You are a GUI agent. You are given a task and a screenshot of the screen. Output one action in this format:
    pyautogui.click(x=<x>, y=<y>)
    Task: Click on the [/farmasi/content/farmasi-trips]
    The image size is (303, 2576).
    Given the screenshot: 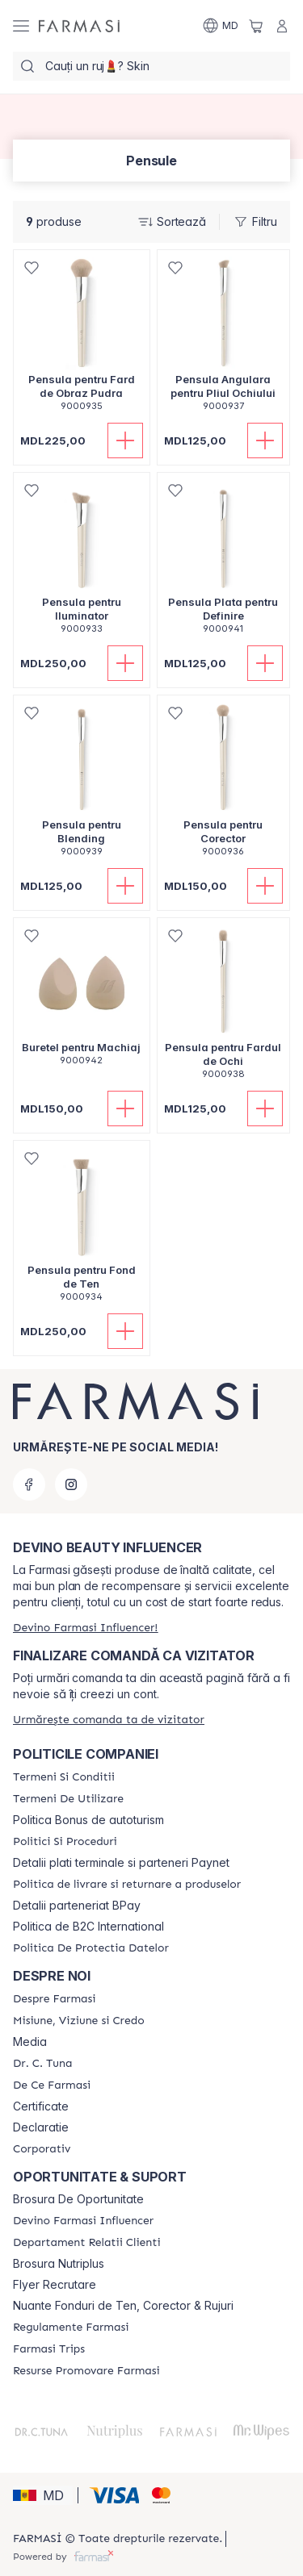 What is the action you would take?
    pyautogui.click(x=49, y=2349)
    